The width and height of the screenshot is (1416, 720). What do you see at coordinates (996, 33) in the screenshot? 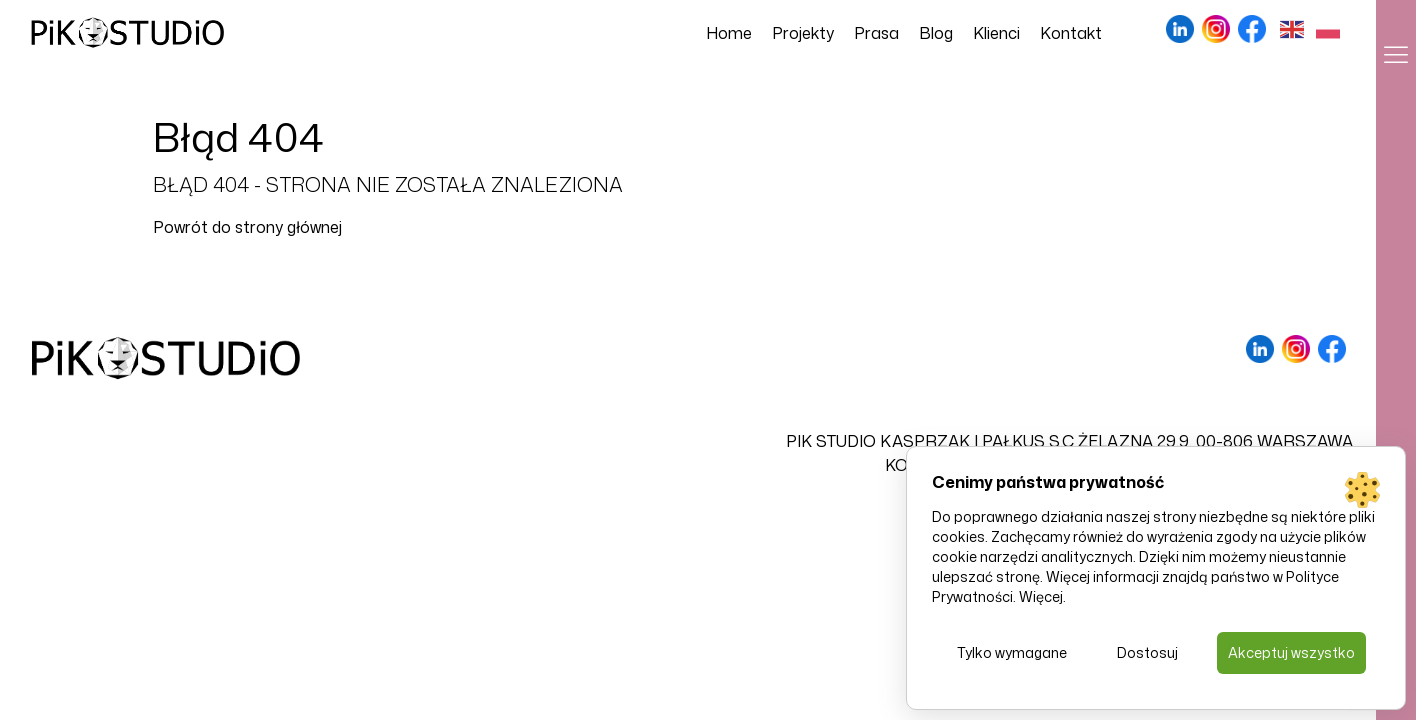
I see `Klienci` at bounding box center [996, 33].